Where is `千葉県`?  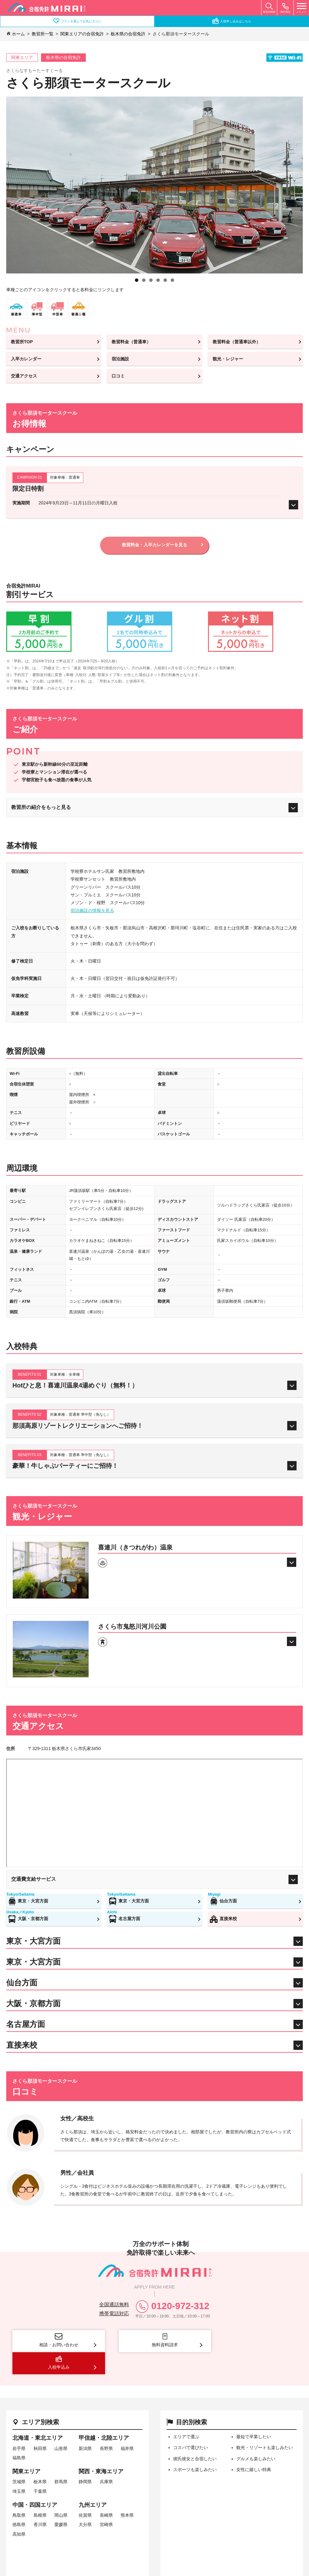 千葉県 is located at coordinates (40, 2468).